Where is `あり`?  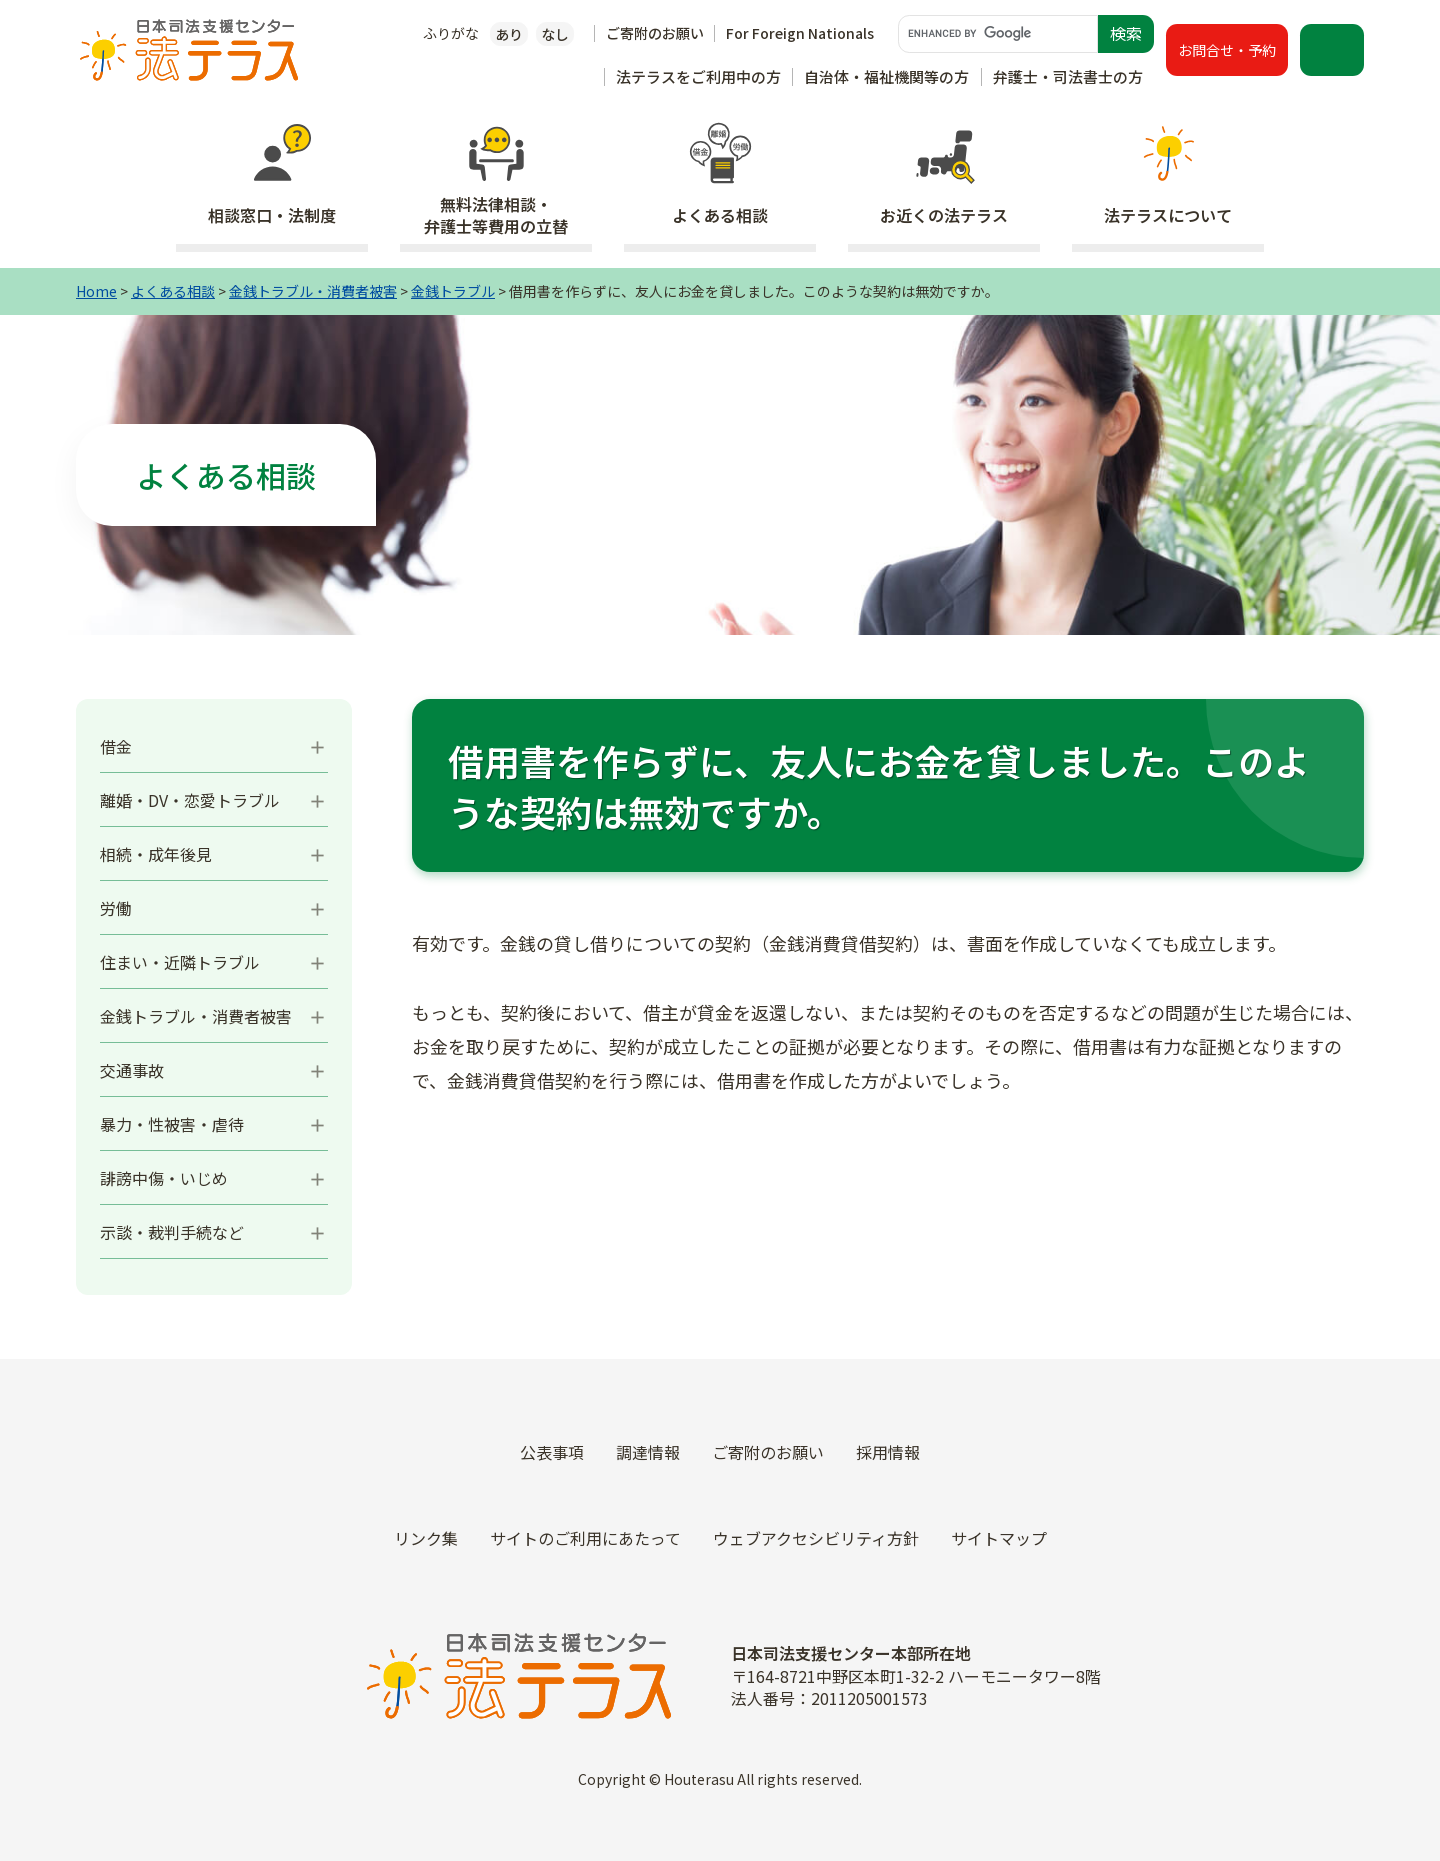
あり is located at coordinates (509, 34).